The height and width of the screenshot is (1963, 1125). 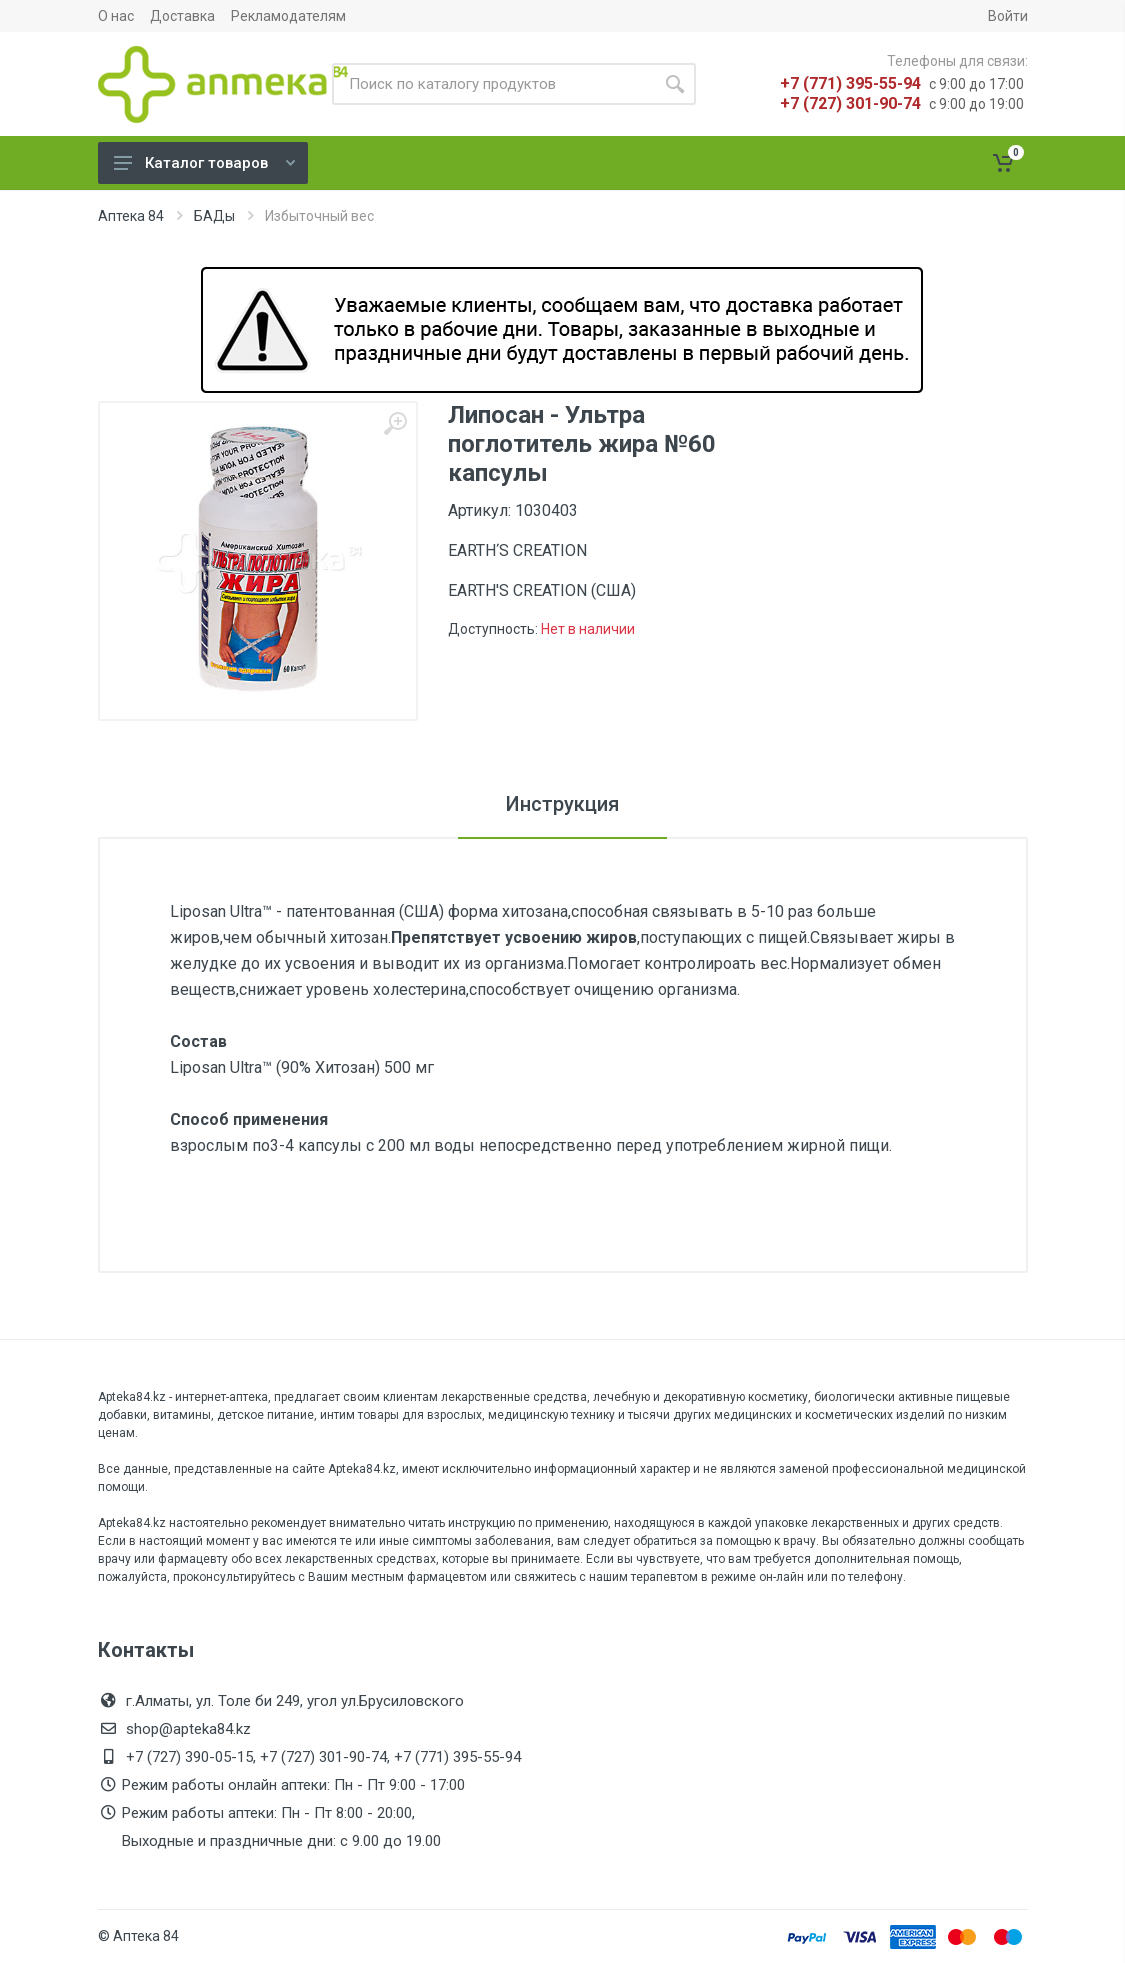 What do you see at coordinates (182, 16) in the screenshot?
I see `Доставка` at bounding box center [182, 16].